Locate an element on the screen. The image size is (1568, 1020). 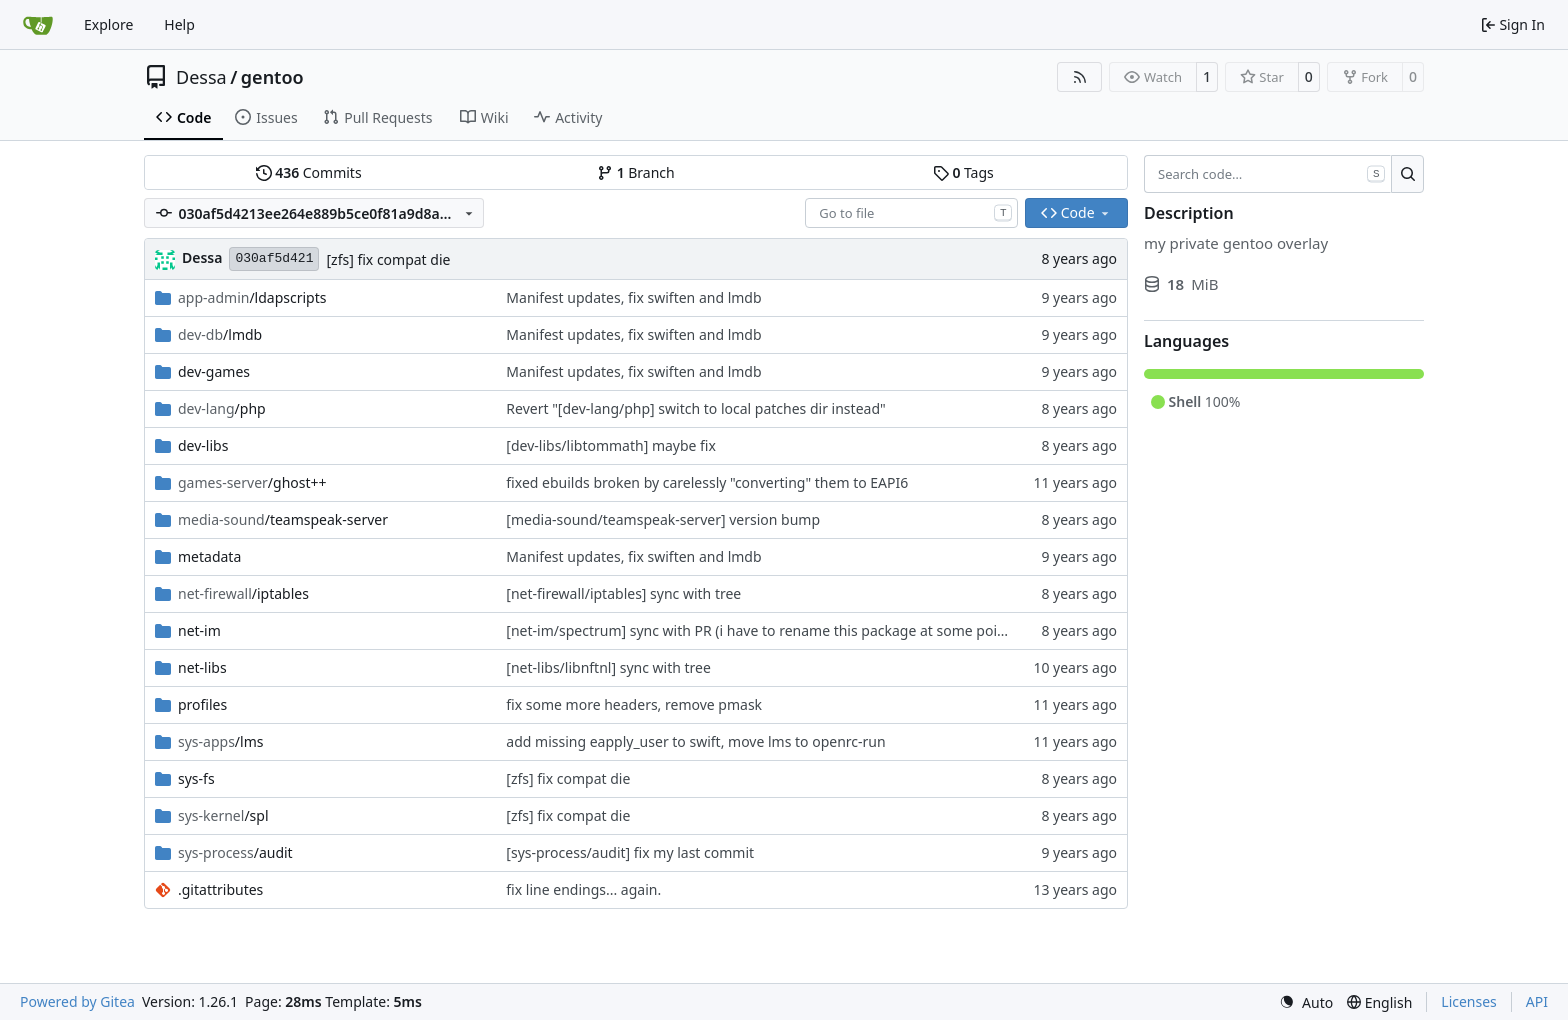
Tags is located at coordinates (963, 172).